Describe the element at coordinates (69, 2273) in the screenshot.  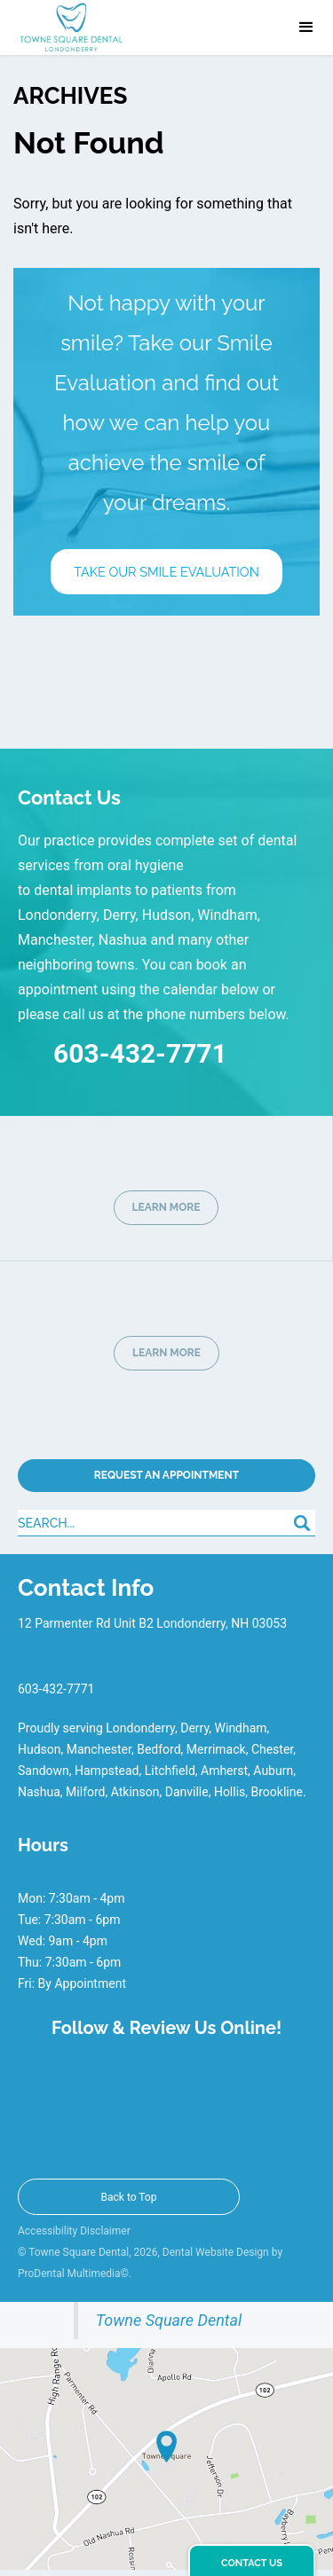
I see `ProDental Multimedia` at that location.